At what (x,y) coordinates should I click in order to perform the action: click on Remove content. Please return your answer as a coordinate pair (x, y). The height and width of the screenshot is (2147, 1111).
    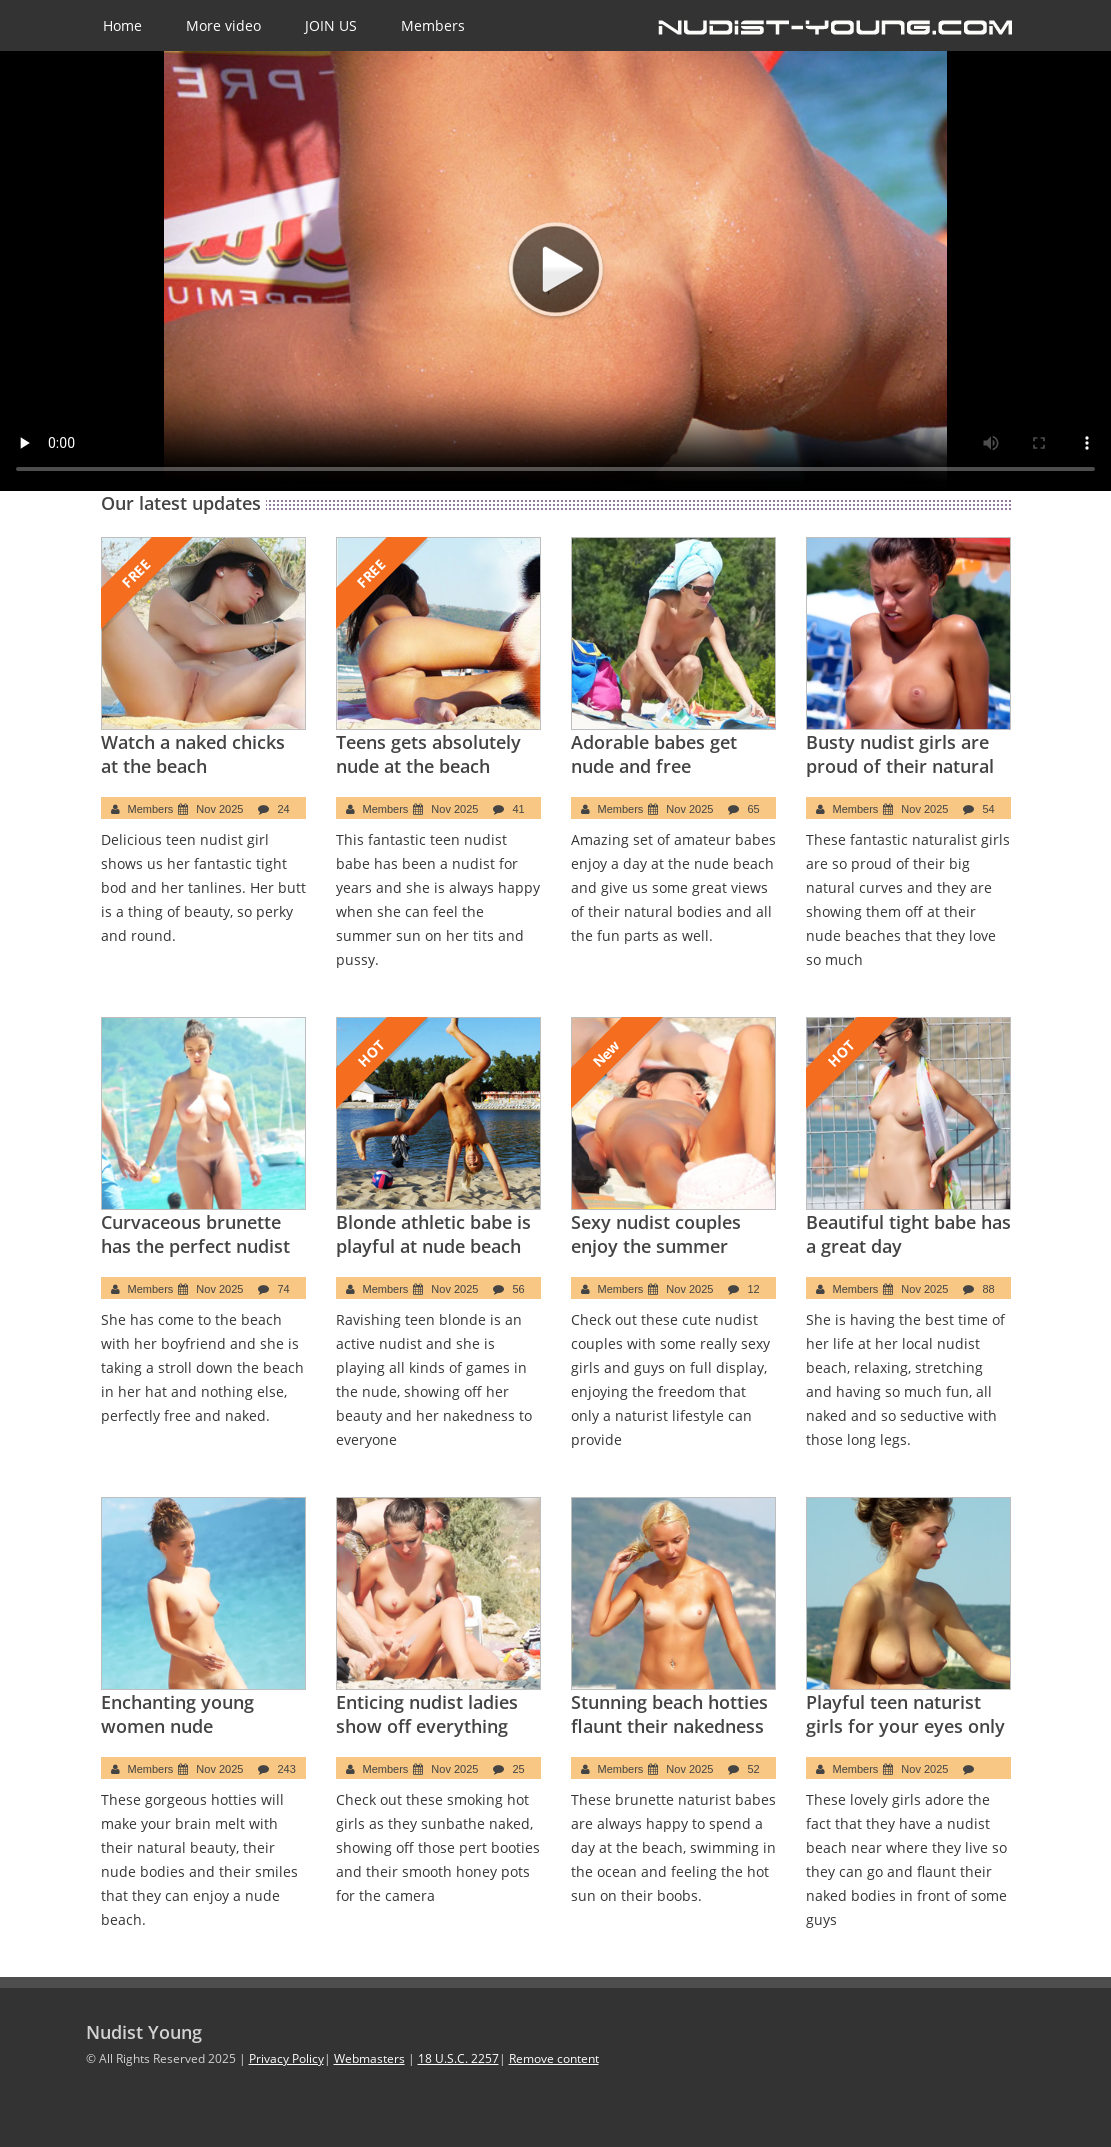
    Looking at the image, I should click on (554, 2058).